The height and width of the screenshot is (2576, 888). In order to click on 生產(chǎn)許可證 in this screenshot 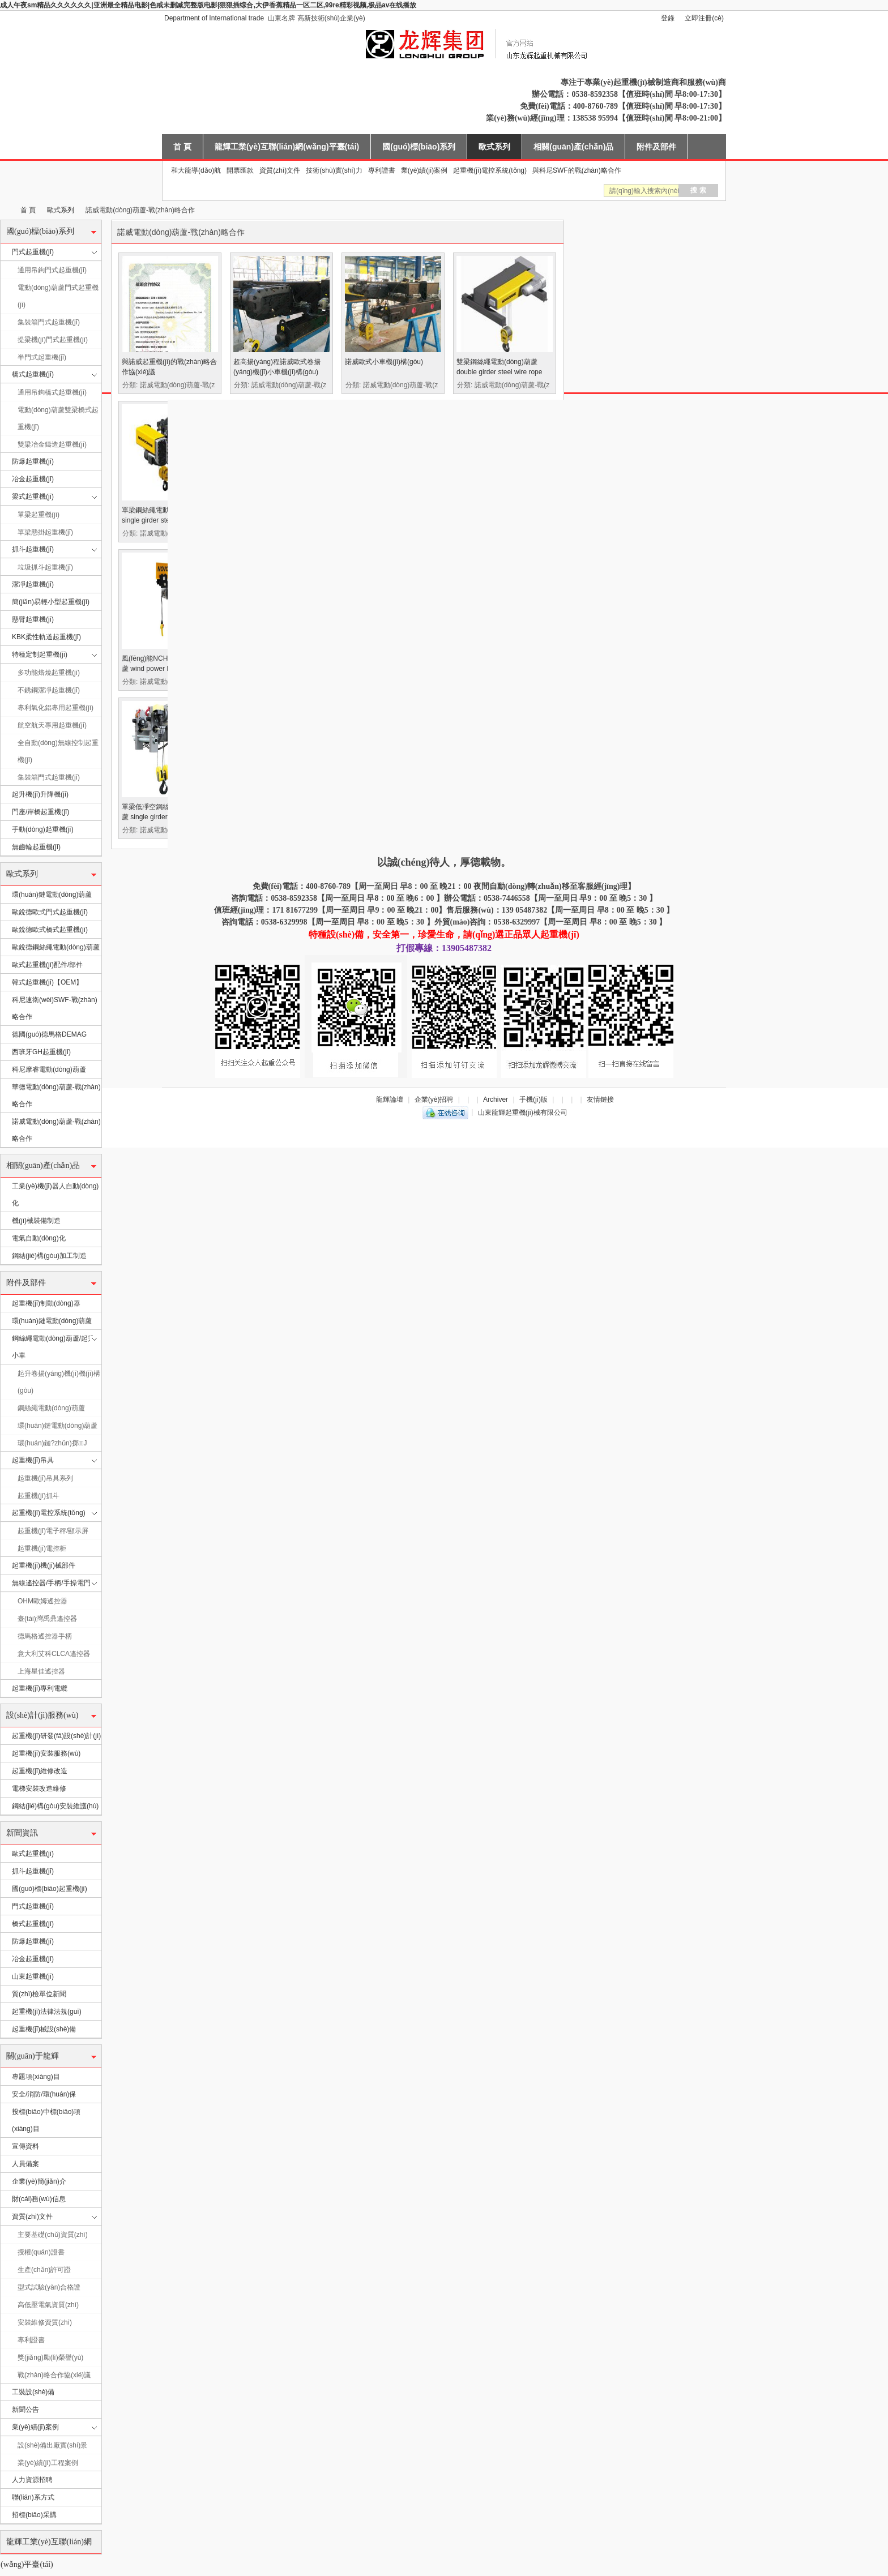, I will do `click(44, 2270)`.